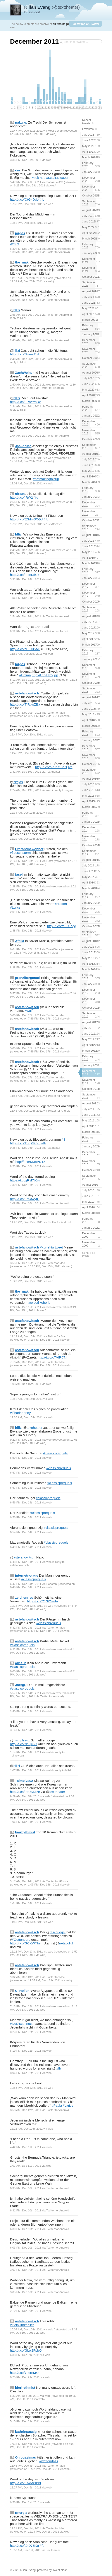 The height and width of the screenshot is (2576, 112). I want to click on http://t.co/GCXWYbsn, so click(26, 1943).